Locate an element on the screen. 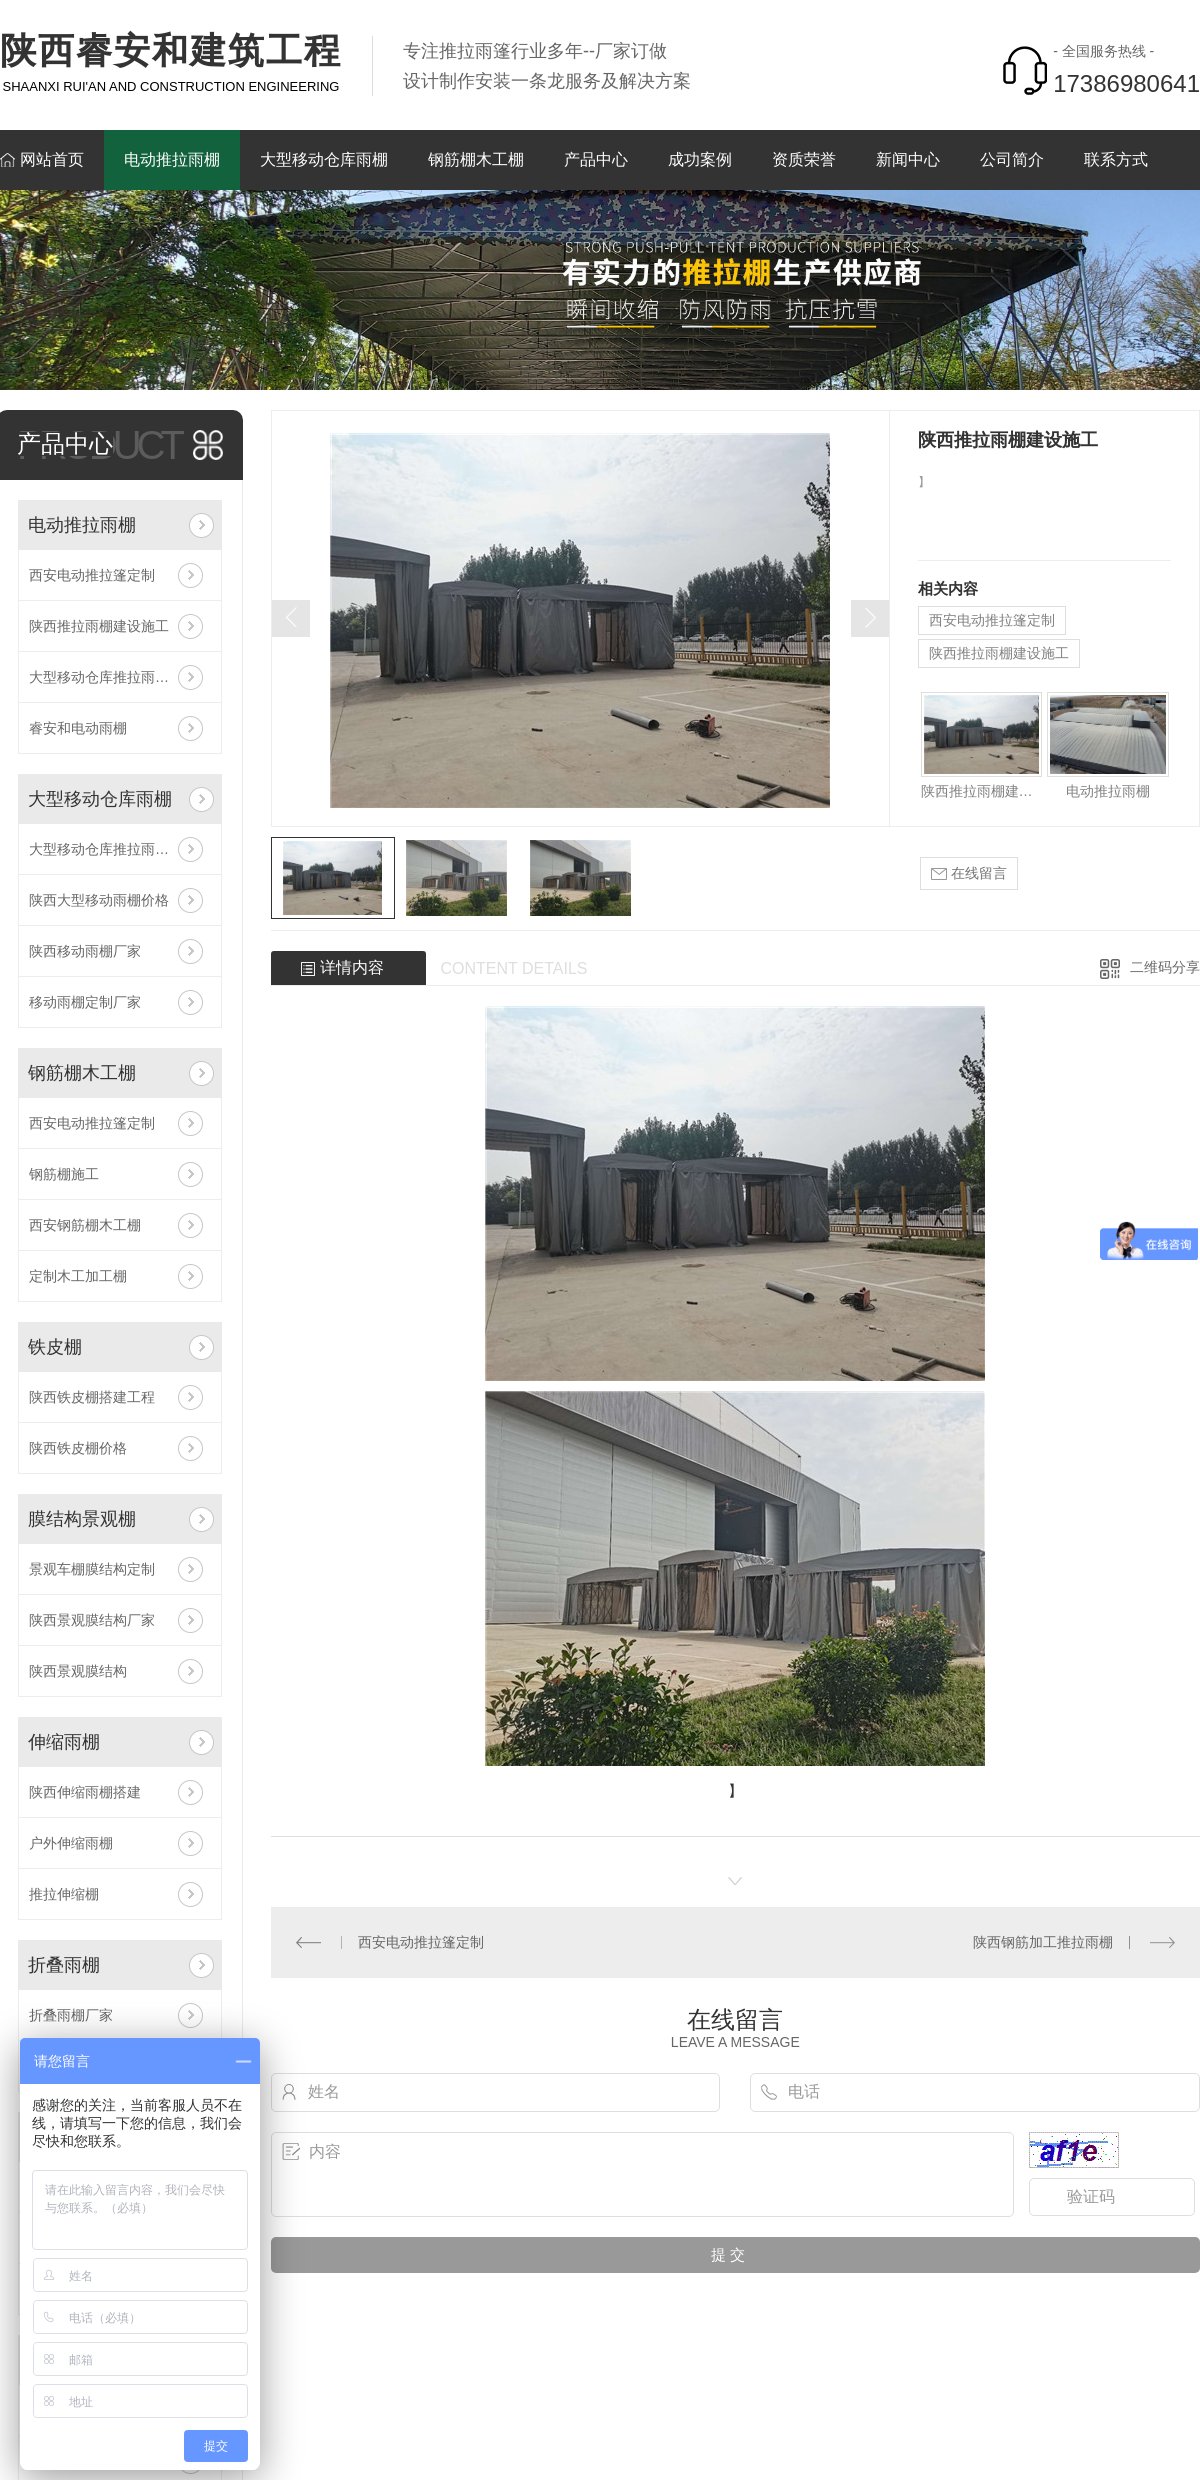 The image size is (1200, 2480). 陕西景观膜结构 is located at coordinates (78, 1671).